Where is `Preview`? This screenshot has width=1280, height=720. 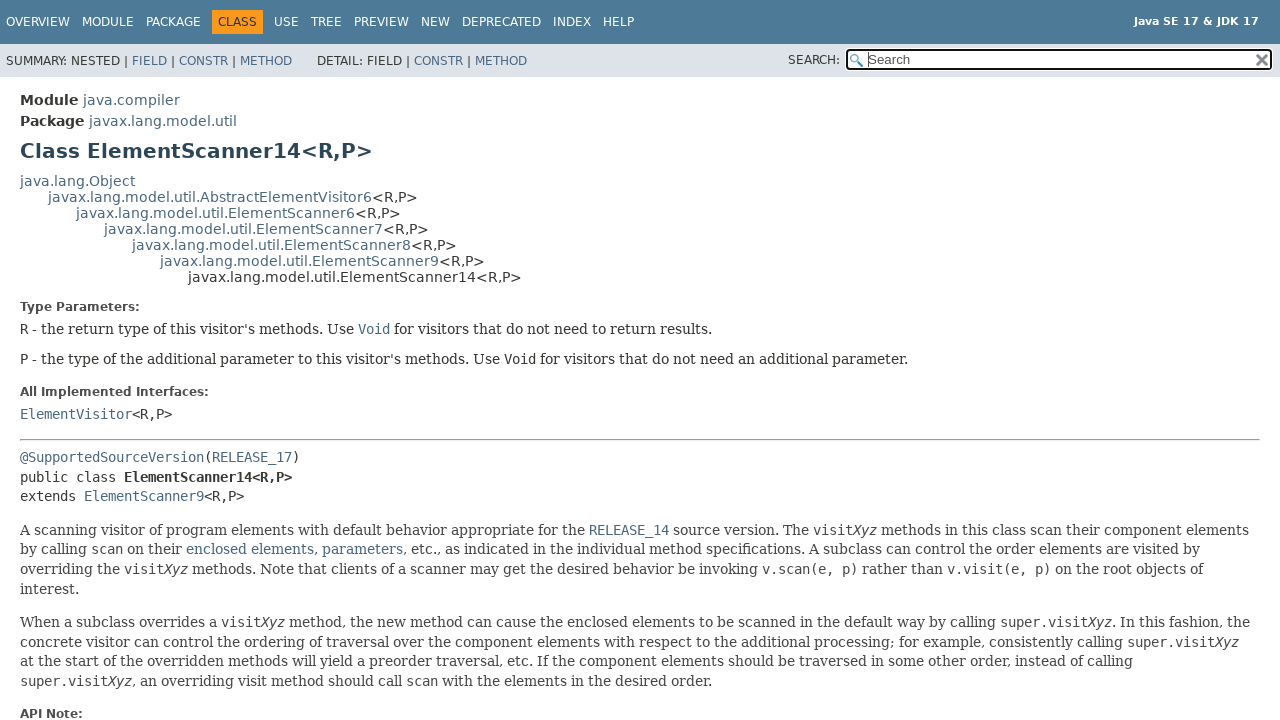
Preview is located at coordinates (381, 22).